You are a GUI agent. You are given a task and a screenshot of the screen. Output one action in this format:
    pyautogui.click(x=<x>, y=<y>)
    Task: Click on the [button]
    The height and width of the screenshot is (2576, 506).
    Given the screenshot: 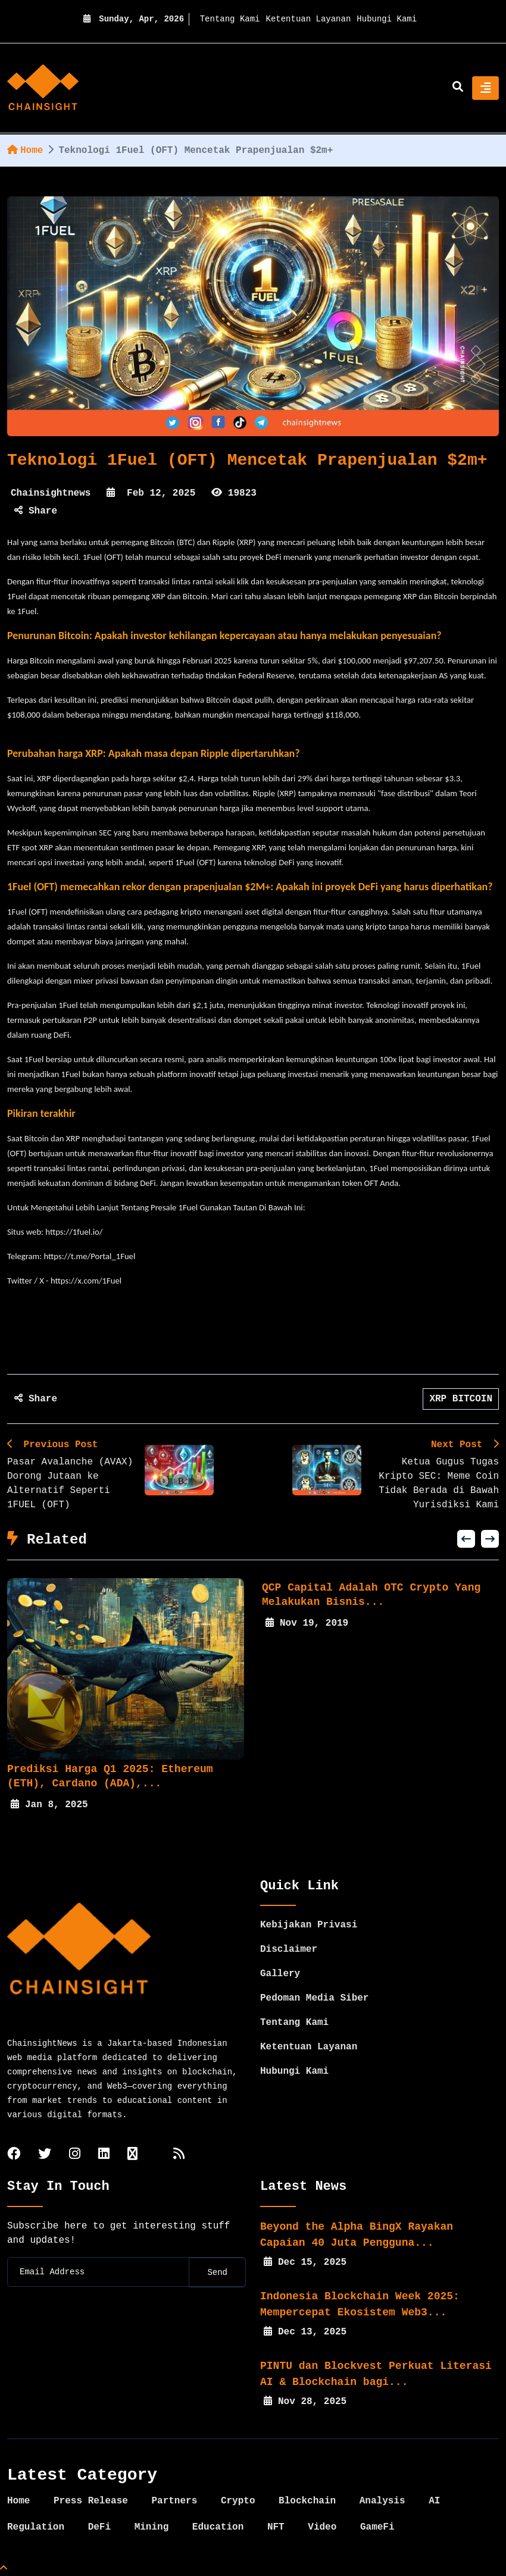 What is the action you would take?
    pyautogui.click(x=466, y=1539)
    